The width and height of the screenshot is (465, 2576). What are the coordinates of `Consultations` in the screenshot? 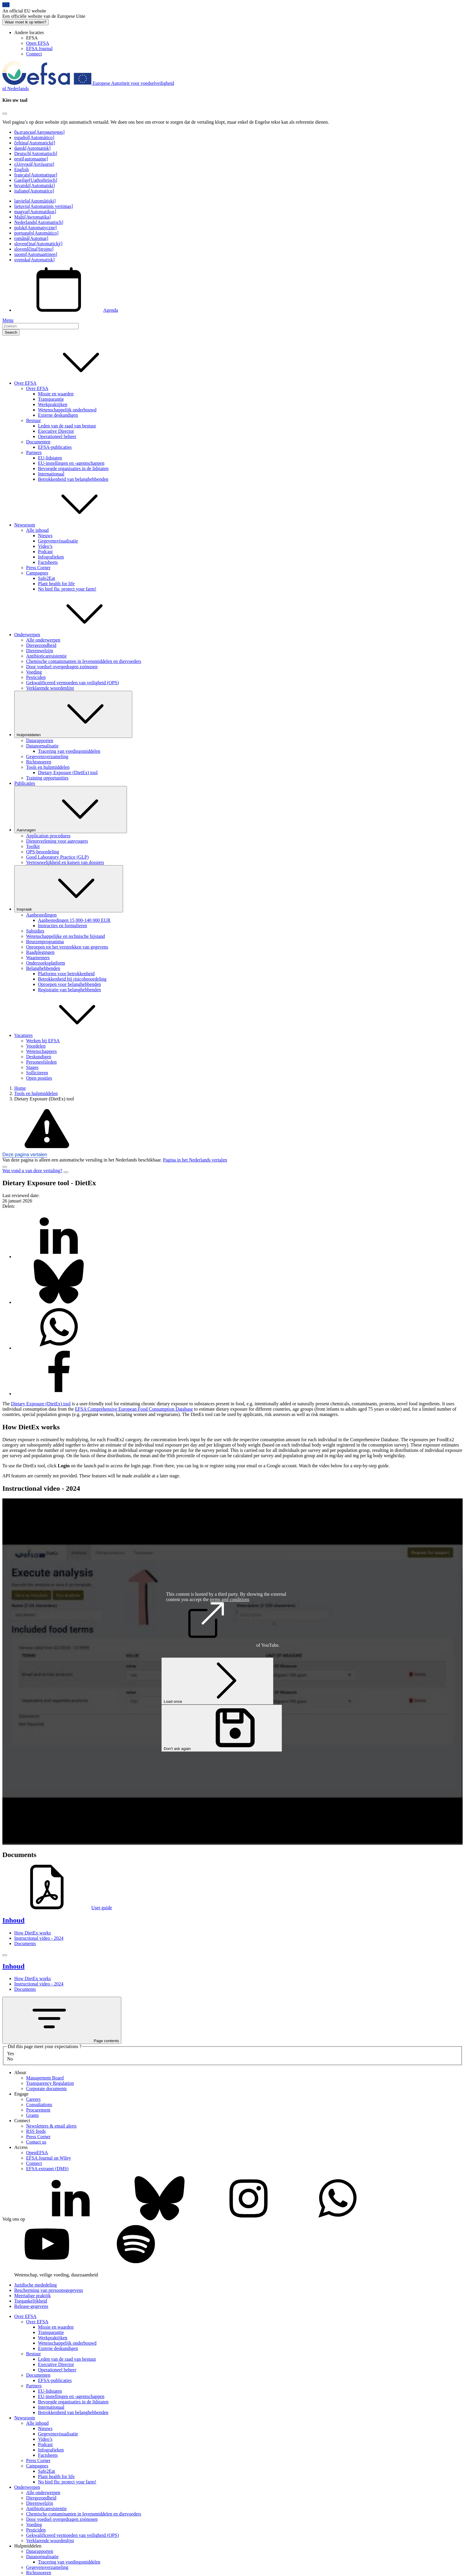 It's located at (39, 2104).